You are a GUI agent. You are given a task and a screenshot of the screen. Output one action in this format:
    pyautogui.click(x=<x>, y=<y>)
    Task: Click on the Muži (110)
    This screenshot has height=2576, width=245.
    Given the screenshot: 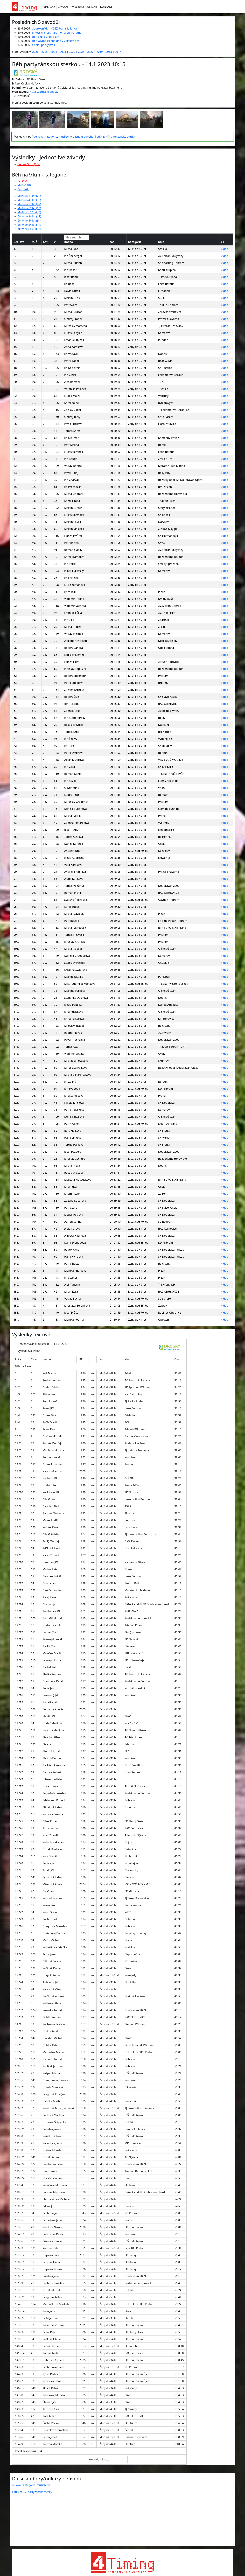 What is the action you would take?
    pyautogui.click(x=24, y=185)
    